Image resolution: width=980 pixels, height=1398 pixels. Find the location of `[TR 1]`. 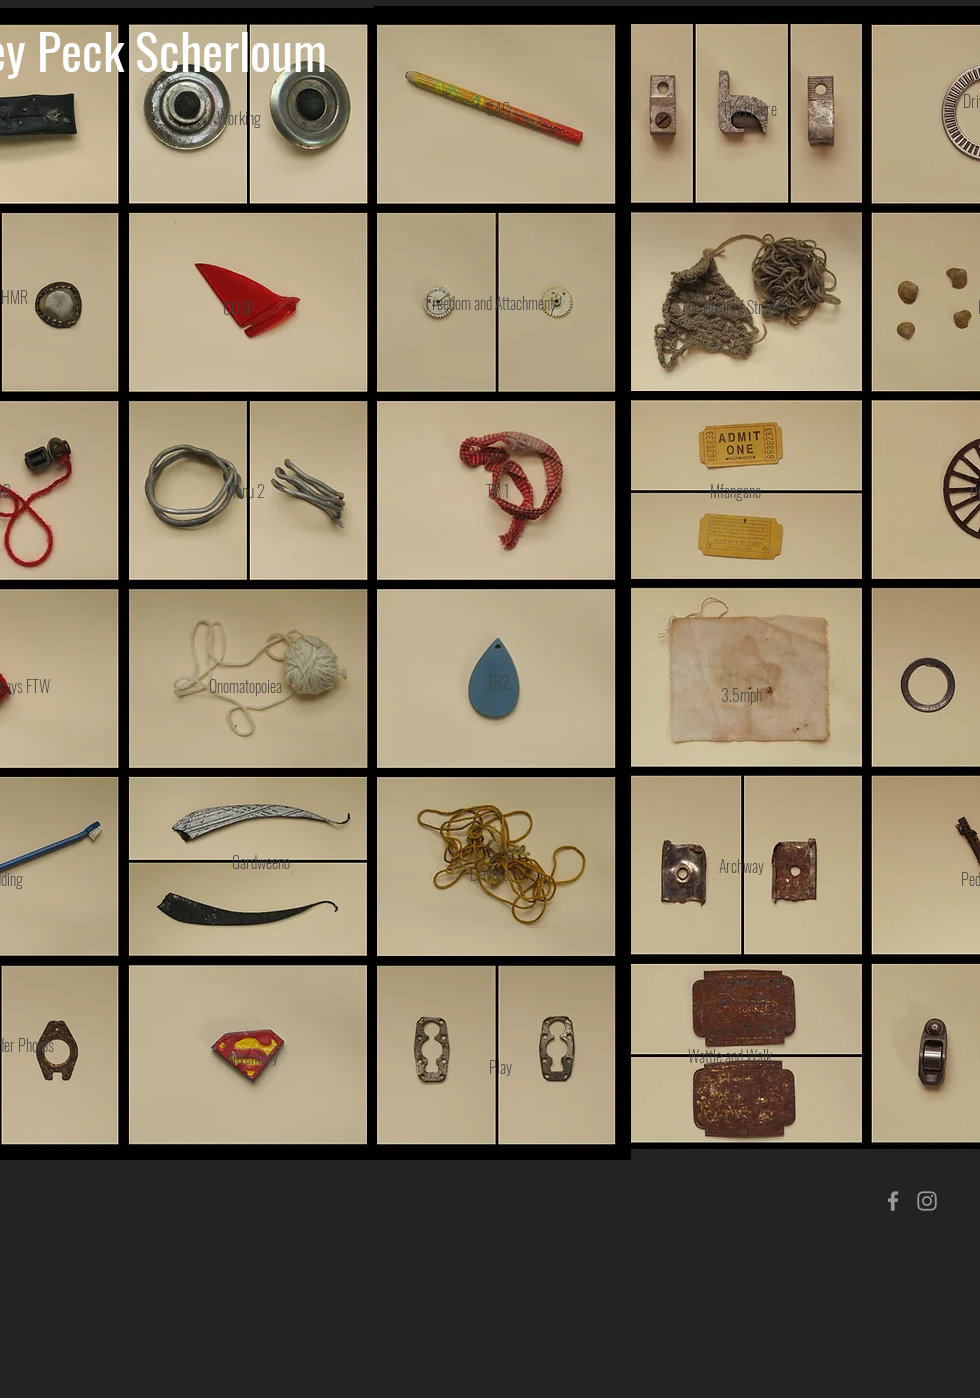

[TR 1] is located at coordinates (498, 491).